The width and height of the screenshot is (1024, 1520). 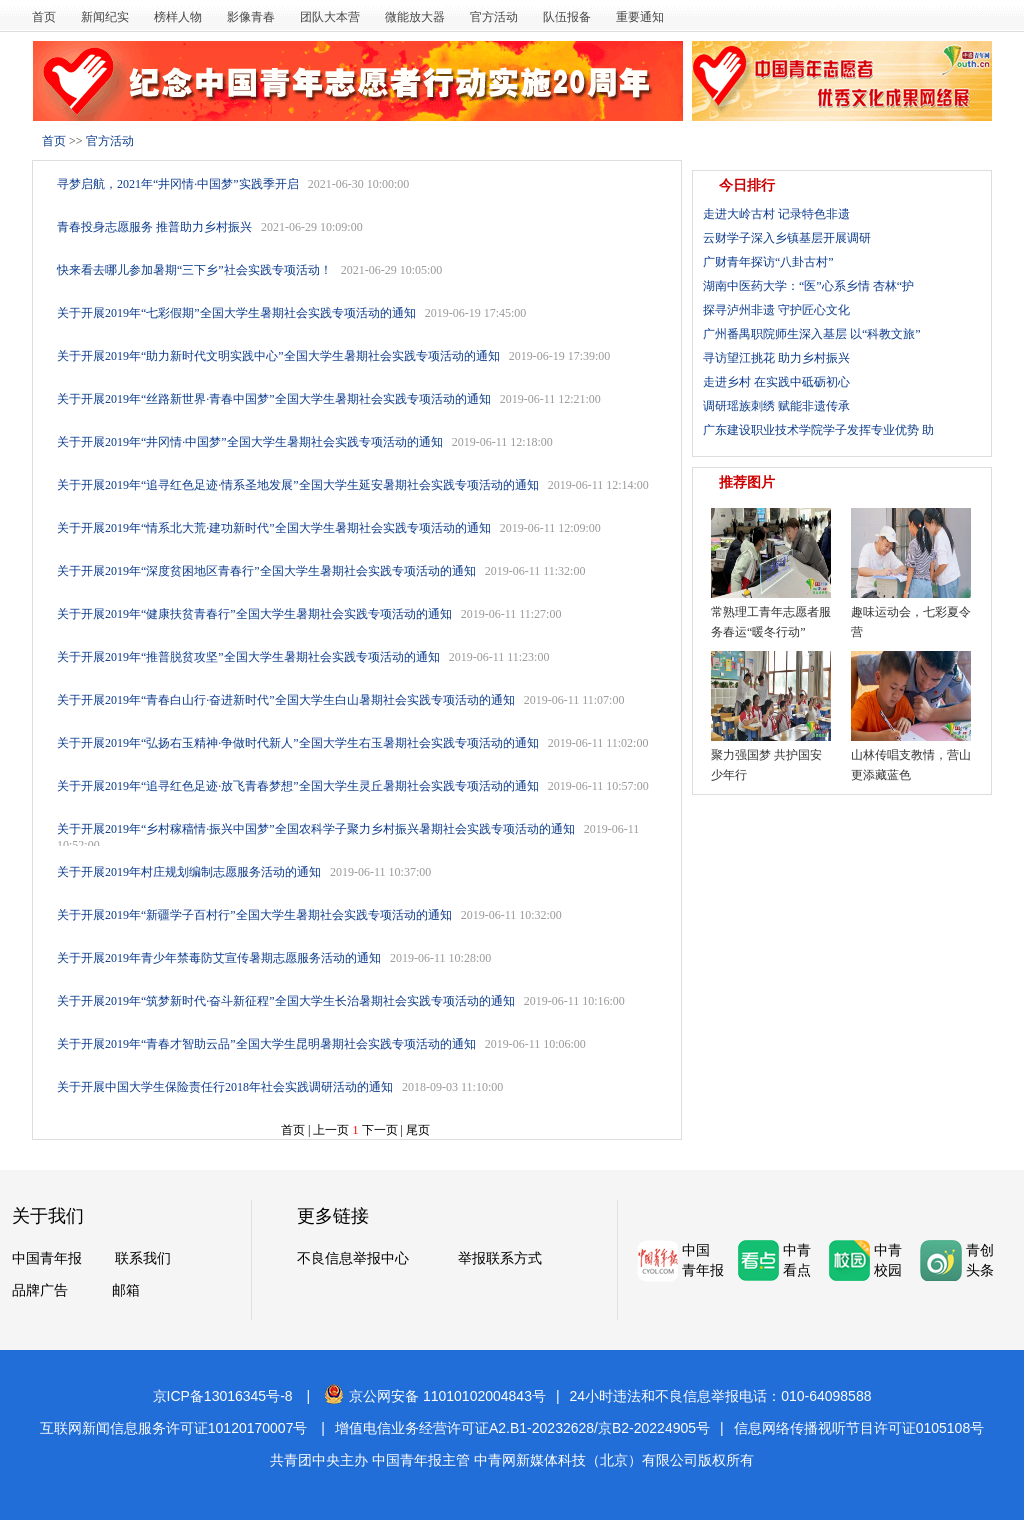 I want to click on 关于开展2019年“弘扬右玉精神·争做时代新人”全国大学生右玉暑期社会实践专项活动的通知, so click(x=298, y=743).